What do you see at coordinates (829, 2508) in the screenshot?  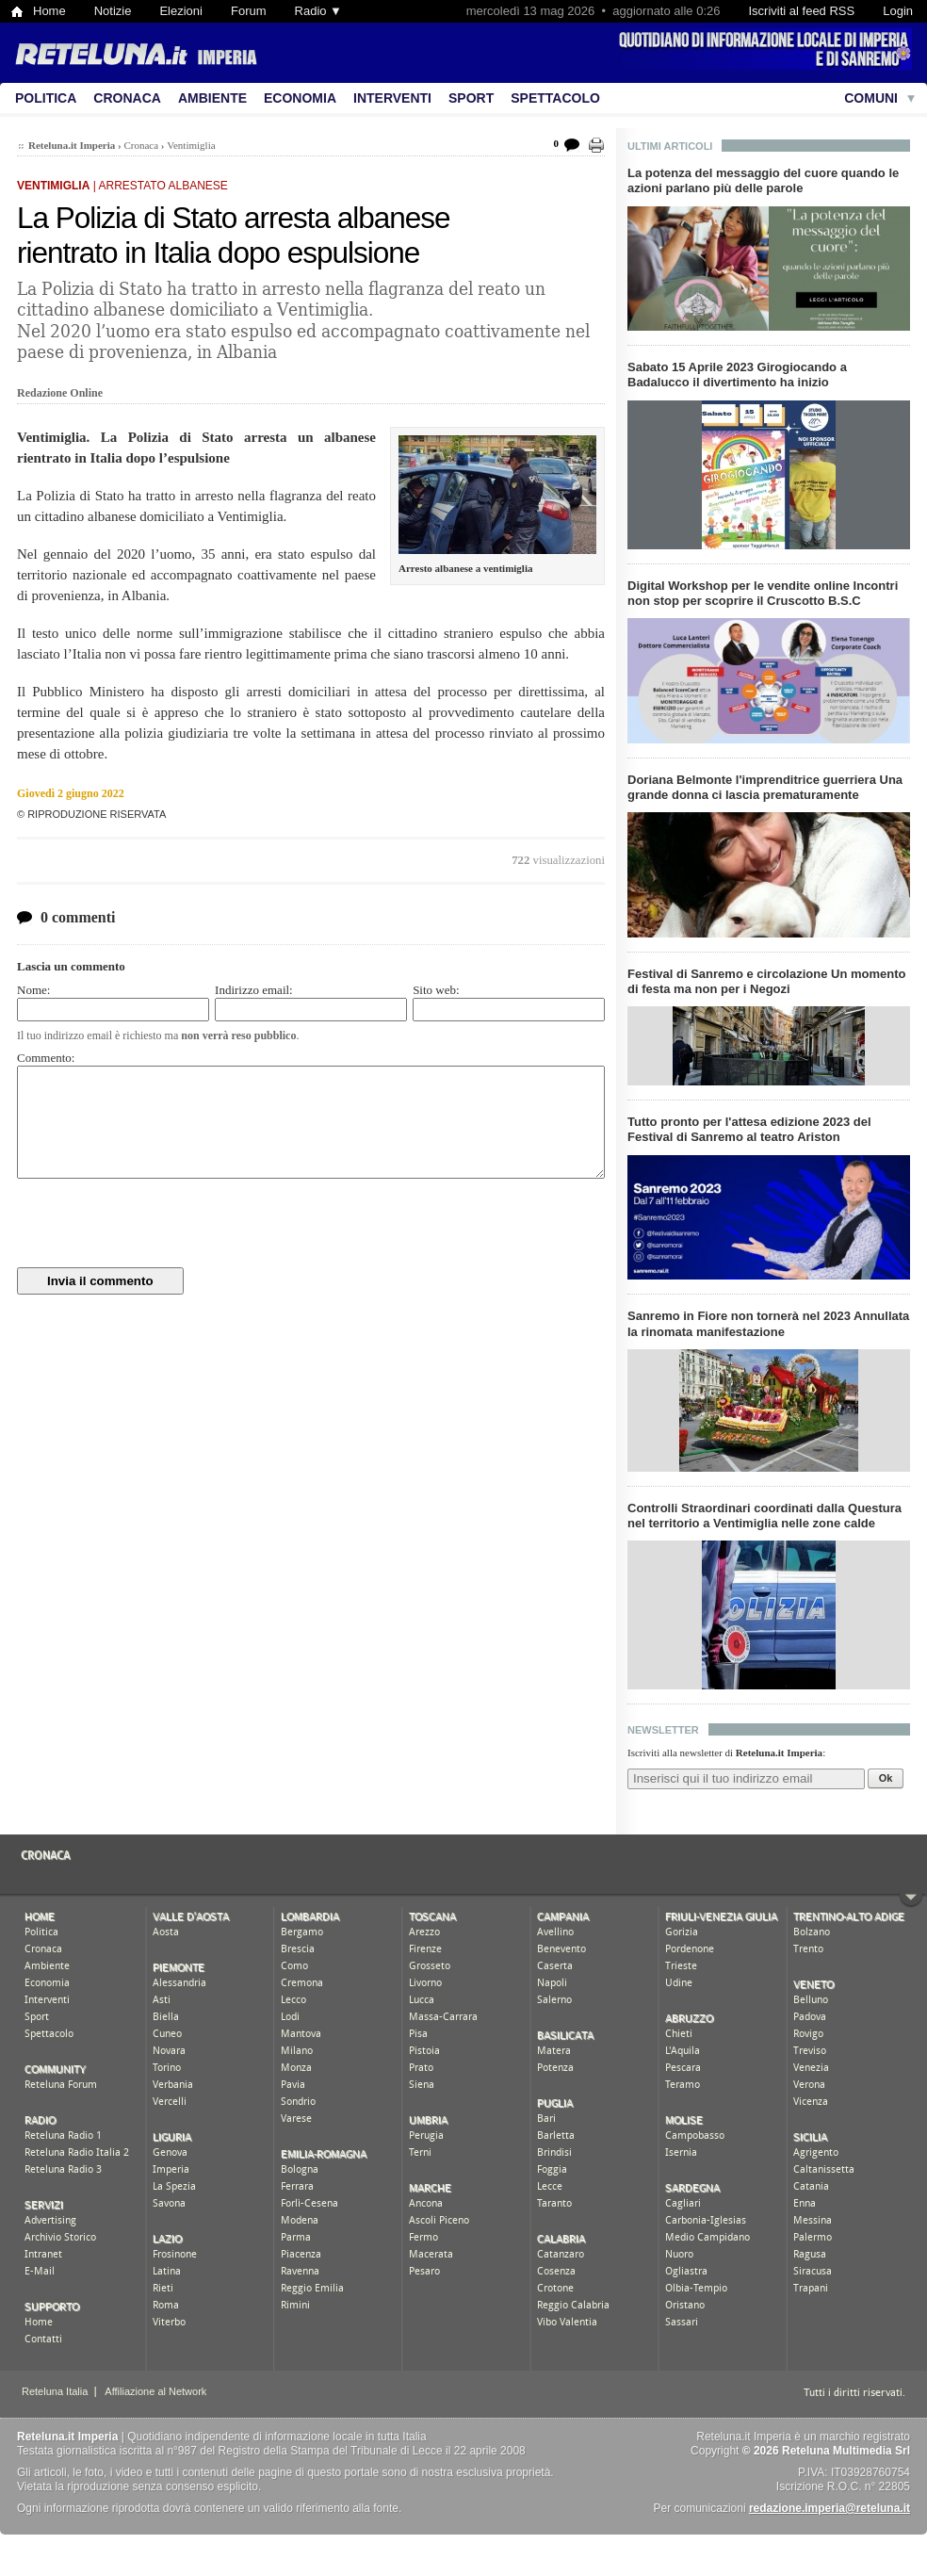 I see `redazione.imperia@reteluna.it` at bounding box center [829, 2508].